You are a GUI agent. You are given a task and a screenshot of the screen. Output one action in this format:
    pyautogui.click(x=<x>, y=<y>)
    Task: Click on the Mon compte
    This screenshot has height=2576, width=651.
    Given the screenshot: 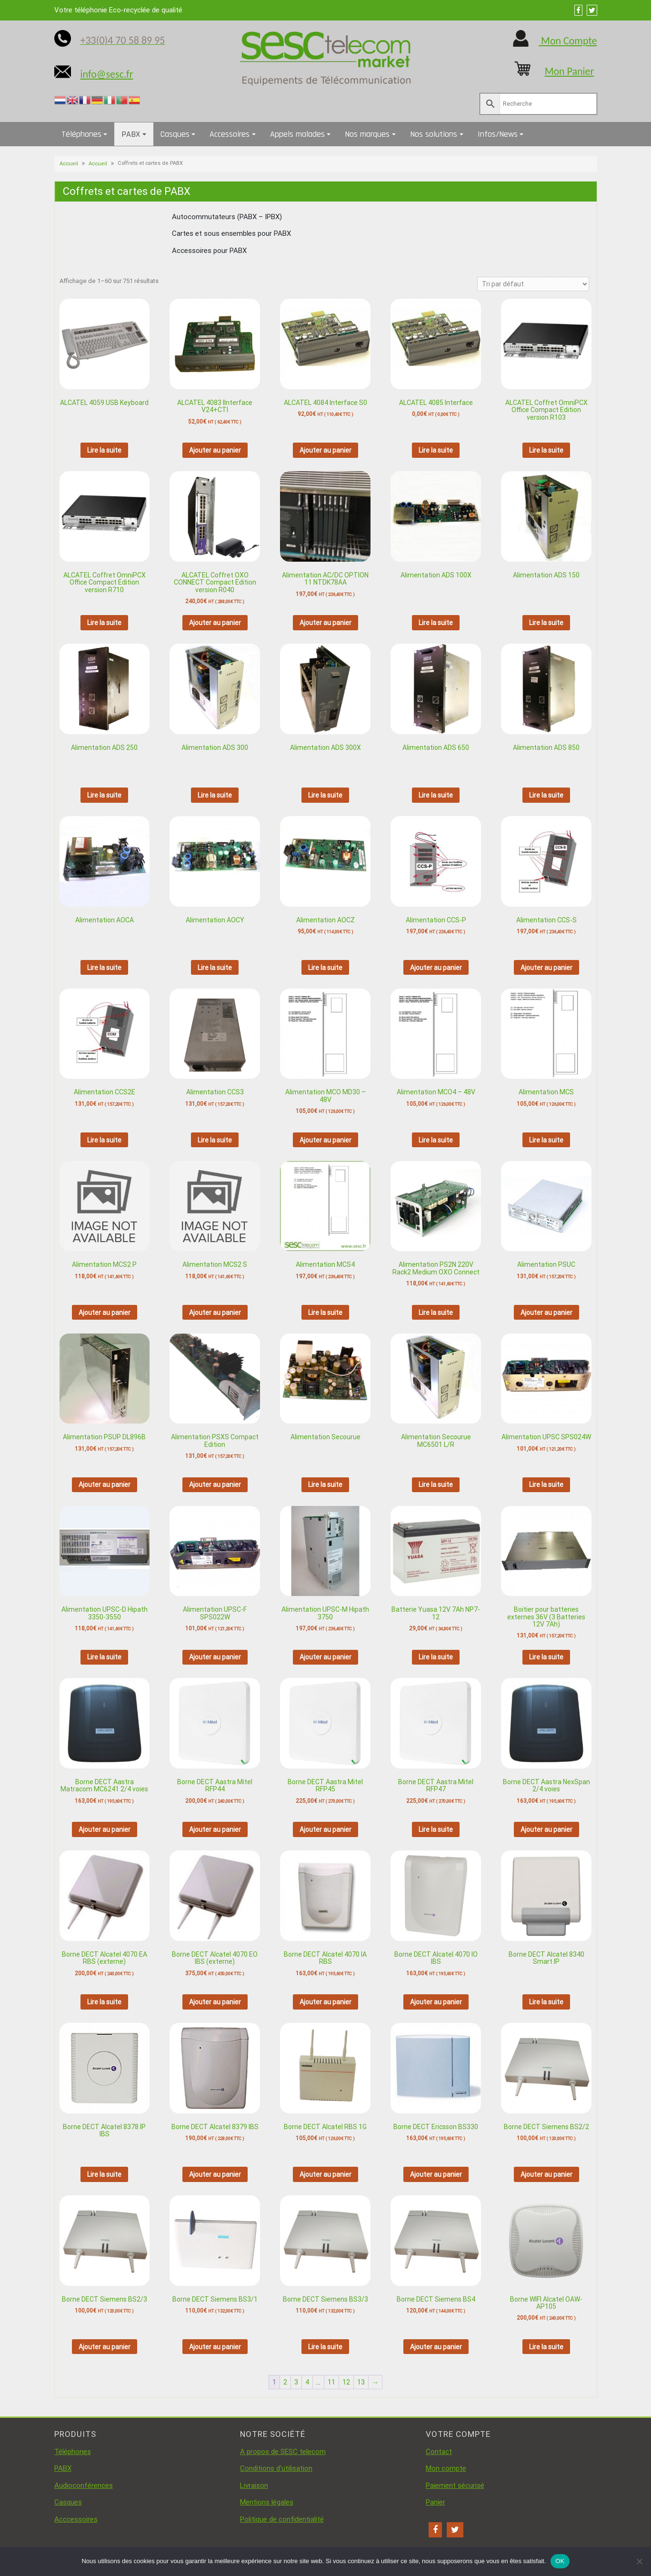 What is the action you would take?
    pyautogui.click(x=446, y=2468)
    